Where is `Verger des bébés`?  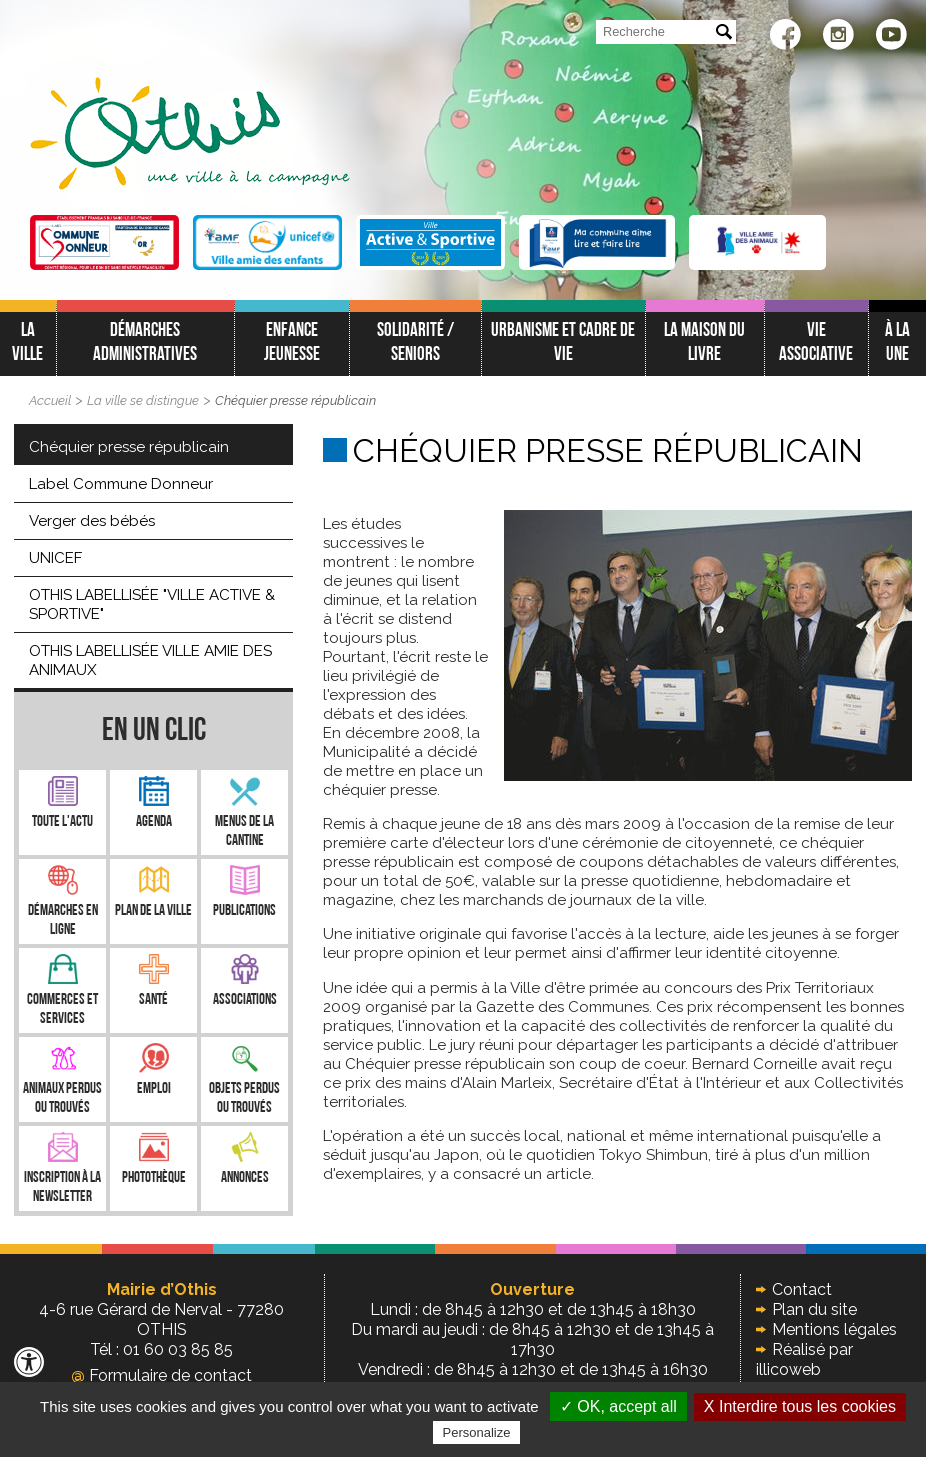 Verger des bébés is located at coordinates (92, 521).